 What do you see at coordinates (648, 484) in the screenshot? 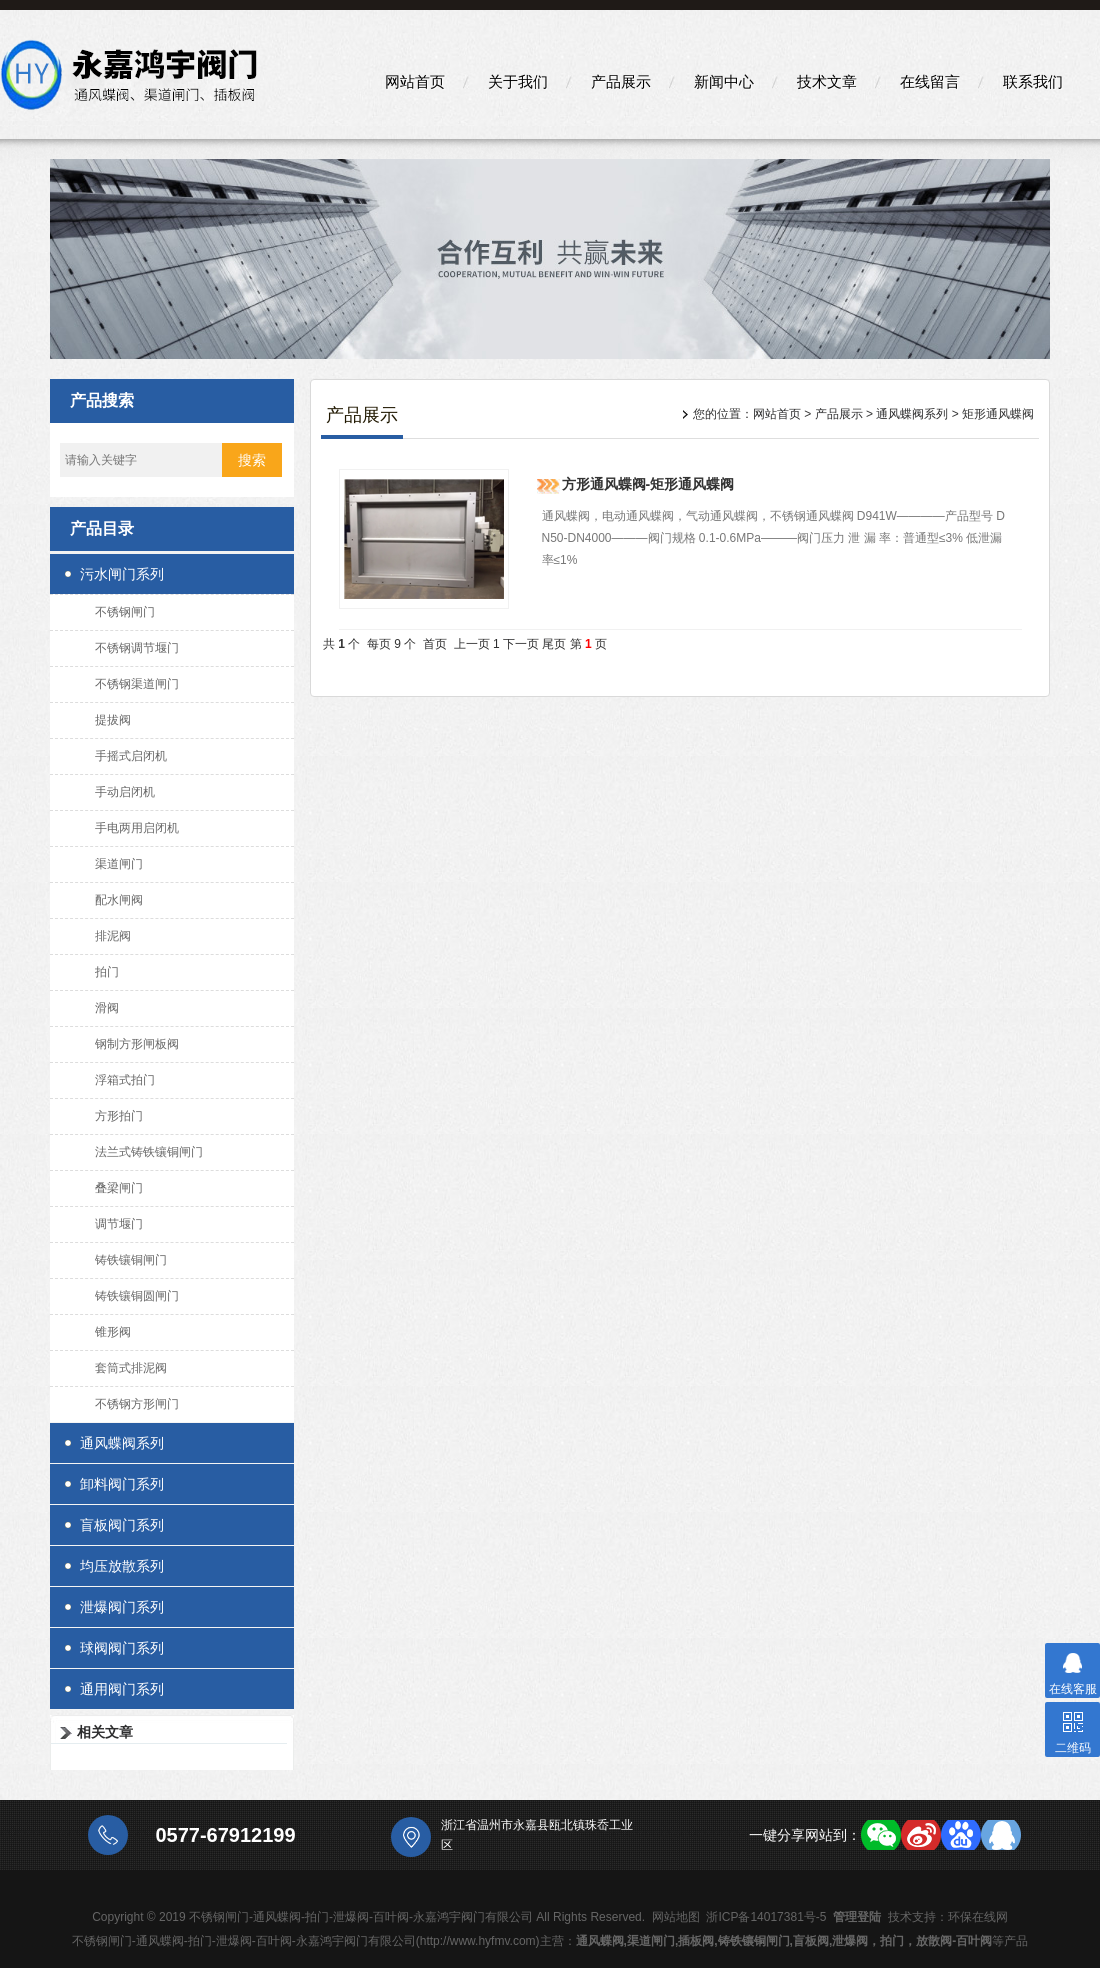
I see `方形通风蝶阀-矩形通风蝶阀` at bounding box center [648, 484].